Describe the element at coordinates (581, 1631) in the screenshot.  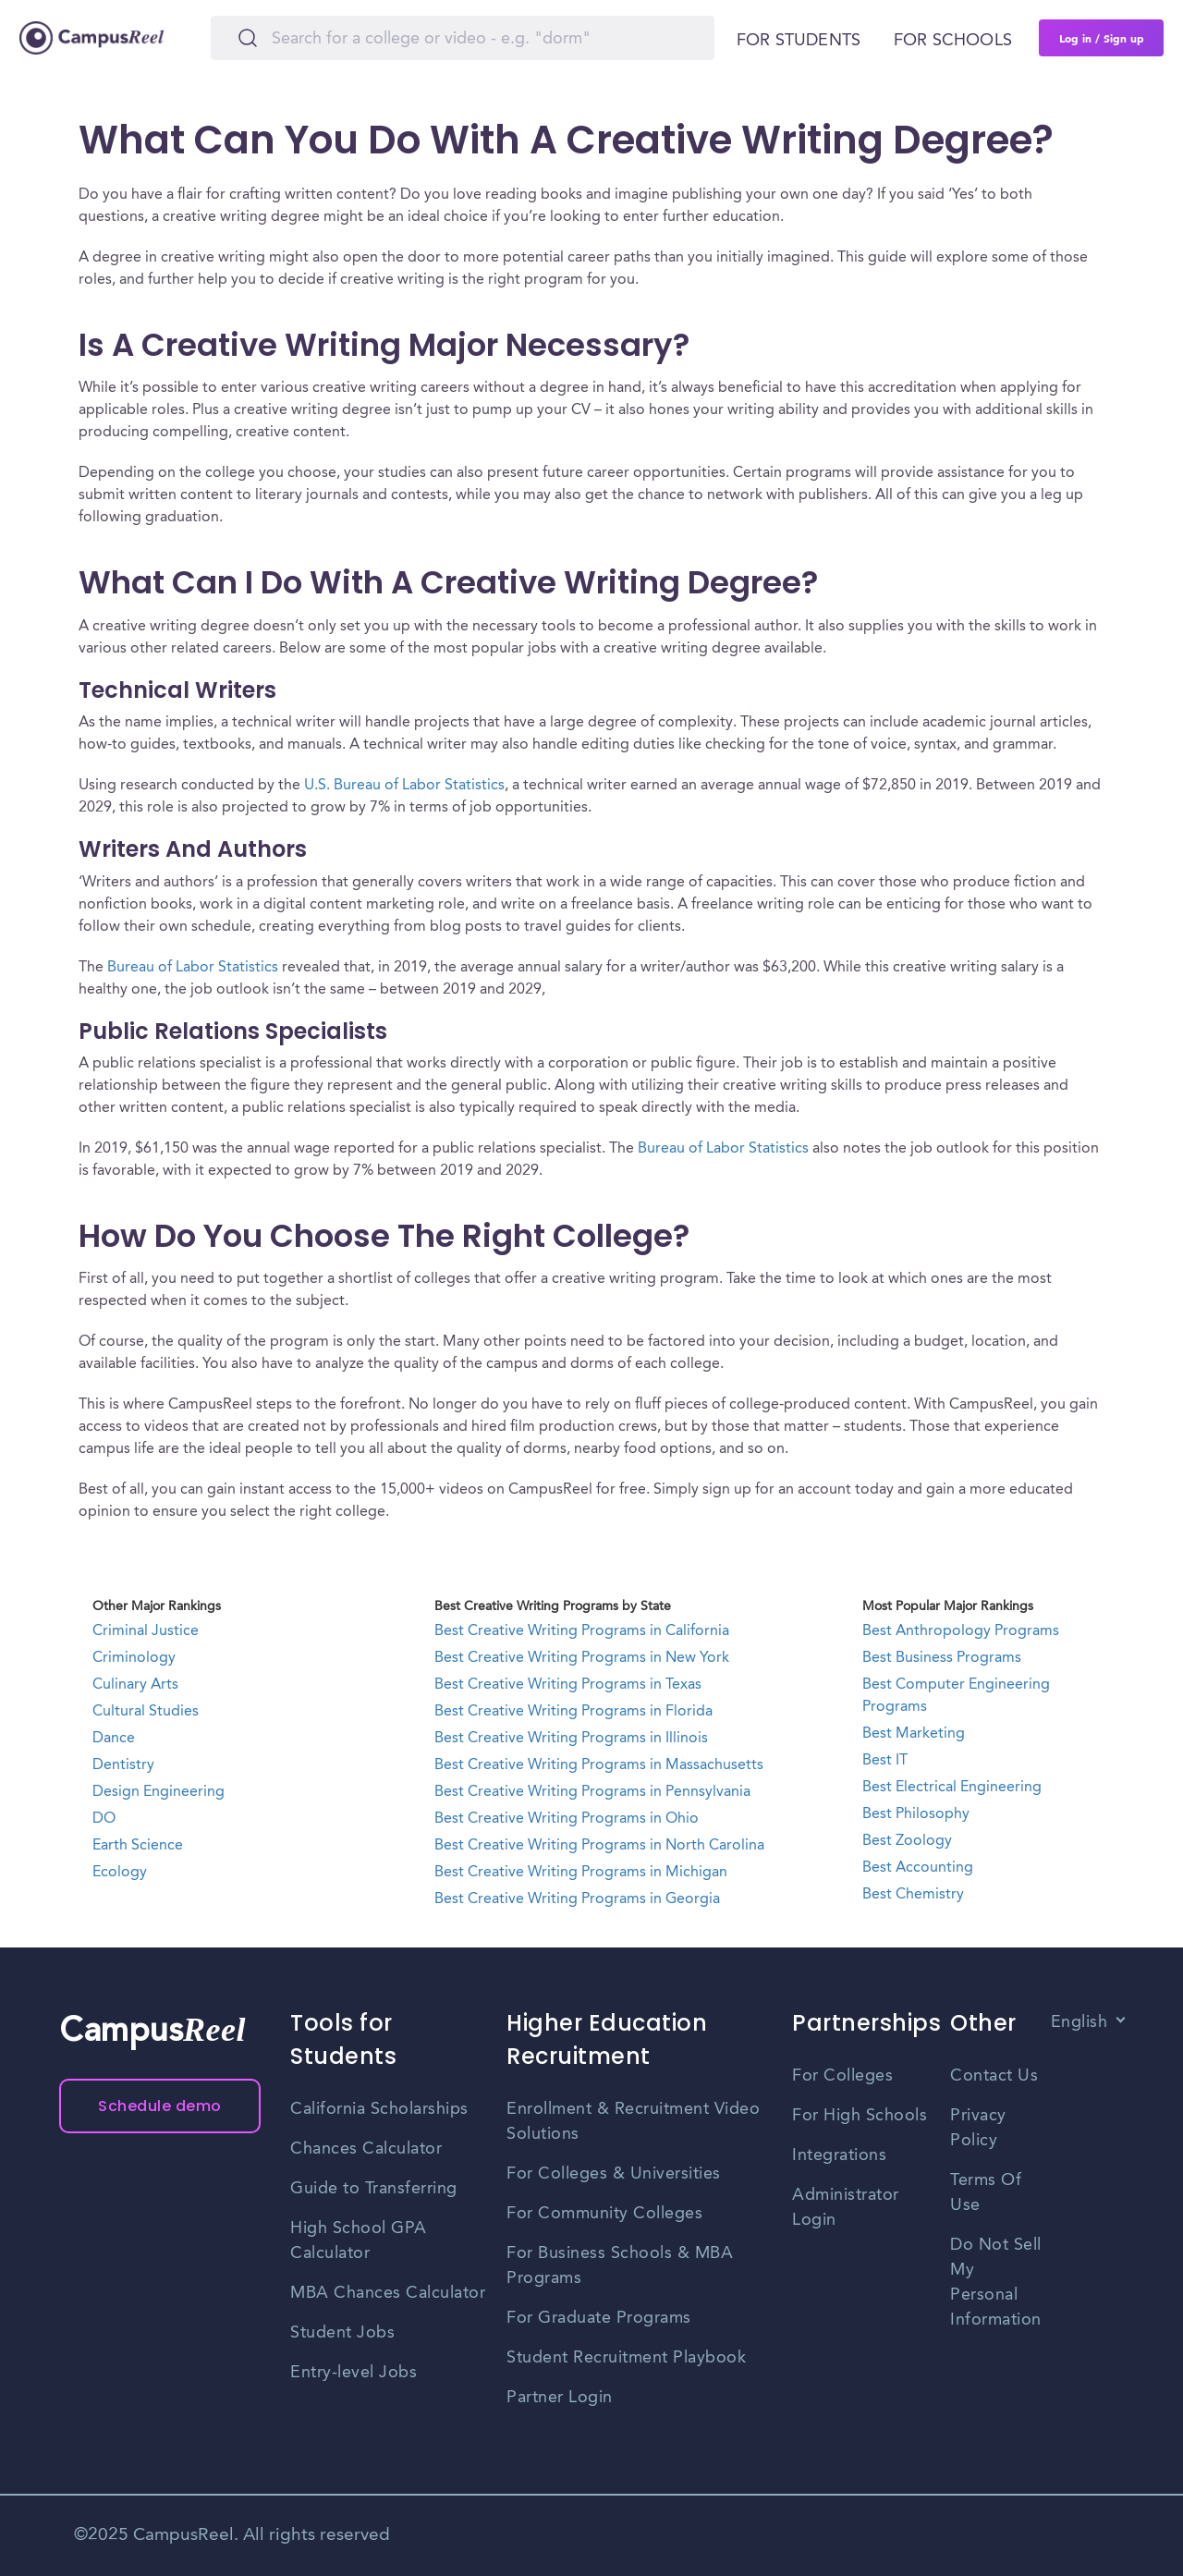
I see `Best Creative Writing Programs in California` at that location.